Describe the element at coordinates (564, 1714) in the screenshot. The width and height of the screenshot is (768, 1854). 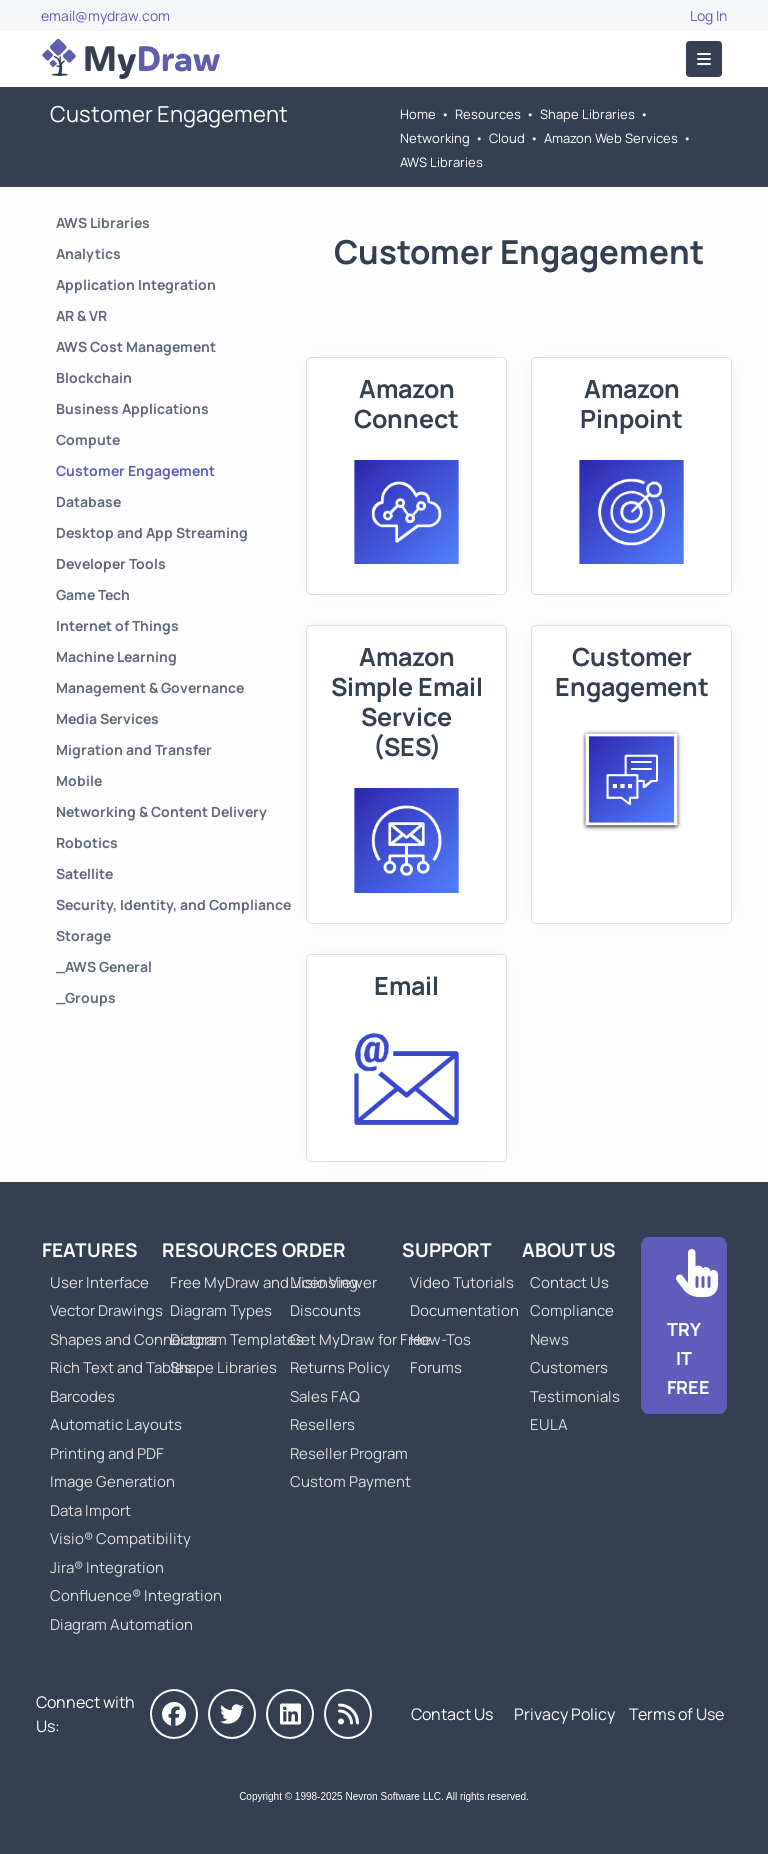
I see `Privacy Policy [Go to Privacy Policy]` at that location.